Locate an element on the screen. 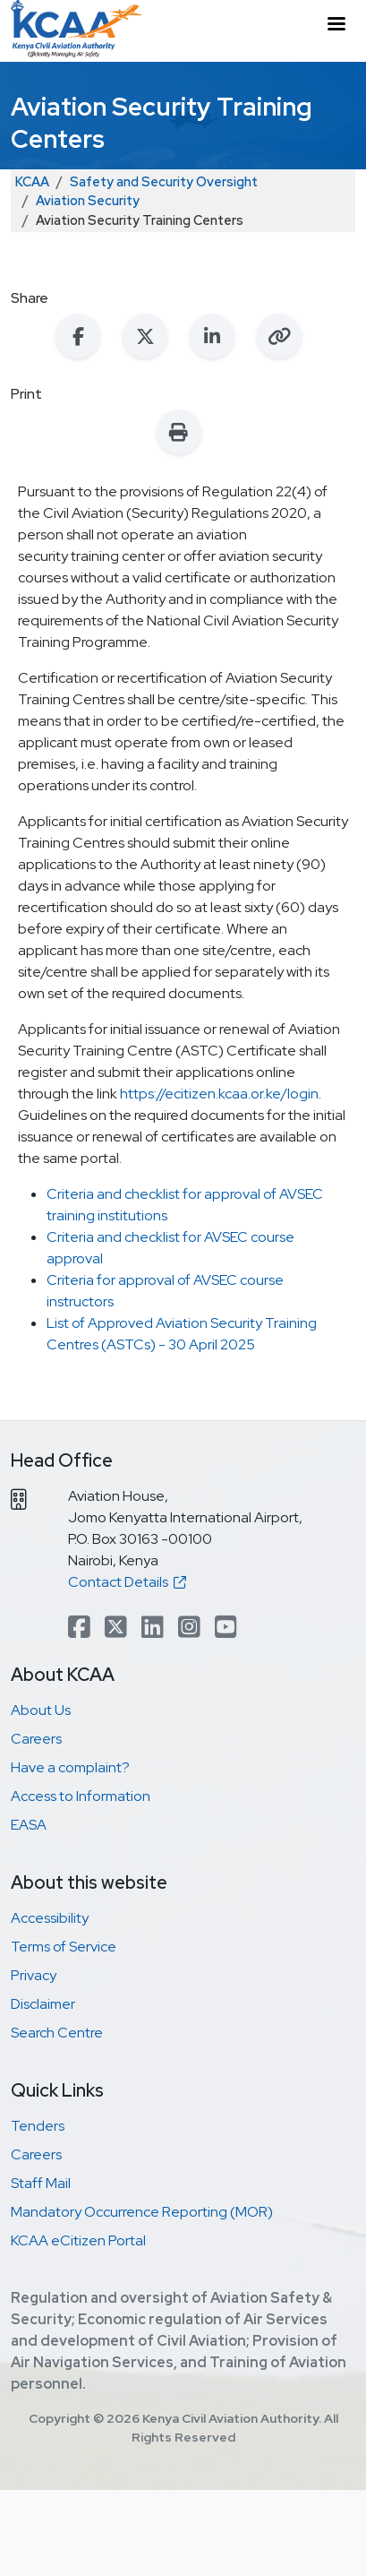 This screenshot has width=366, height=2576. Access to Information is located at coordinates (80, 1796).